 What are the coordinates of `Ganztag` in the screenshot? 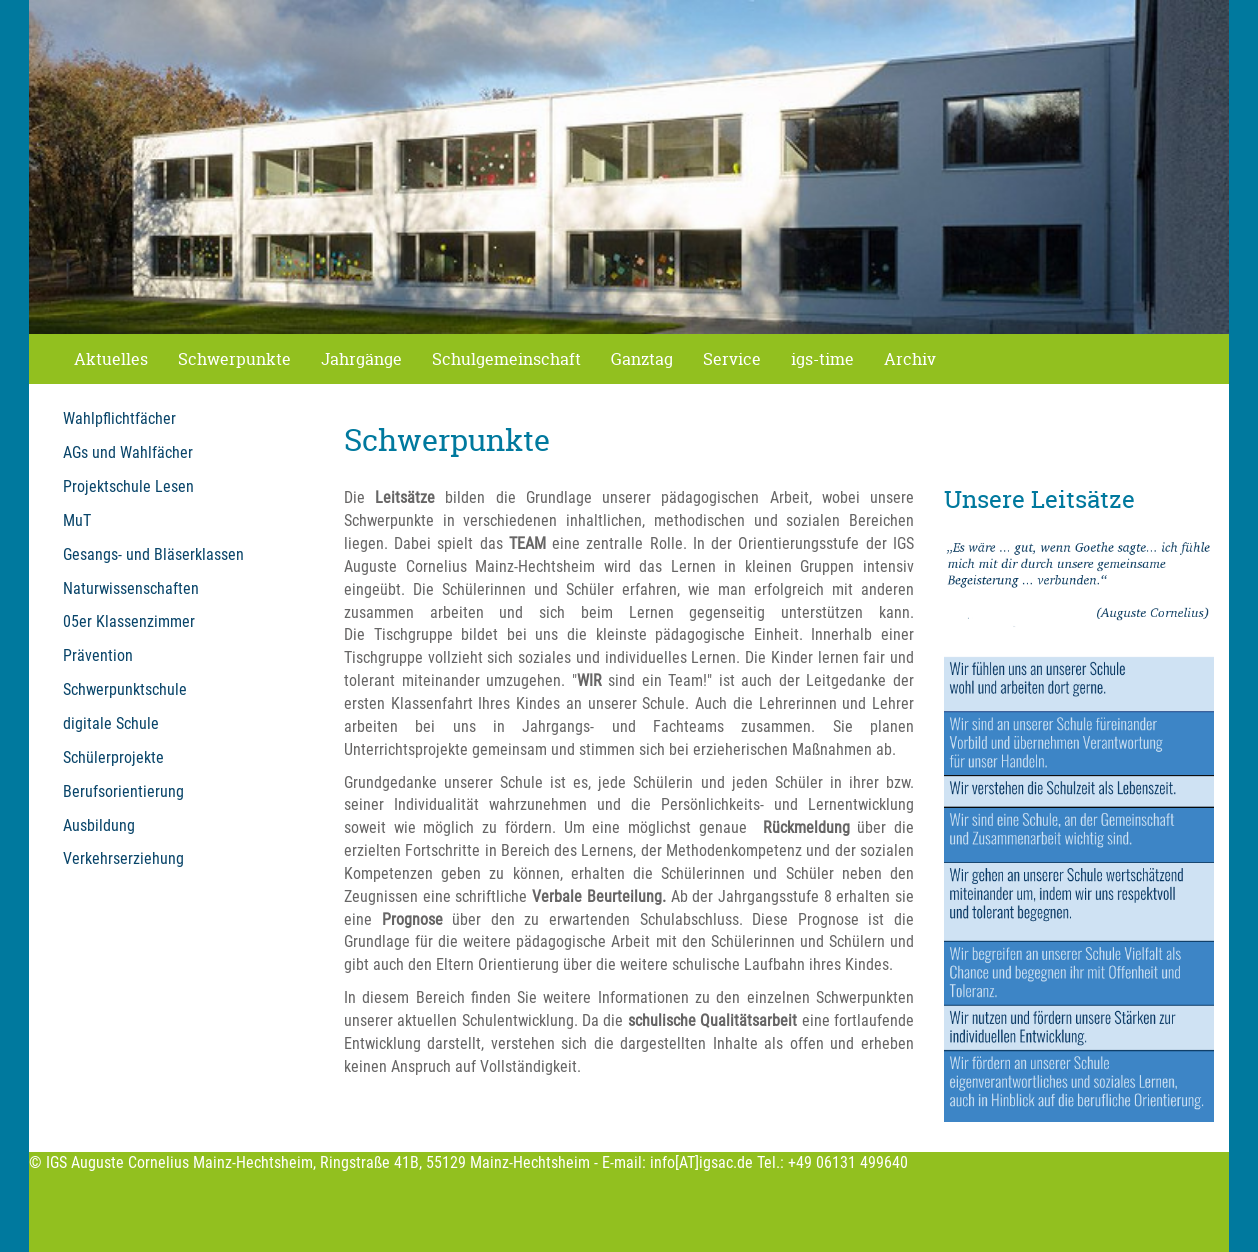 It's located at (642, 359).